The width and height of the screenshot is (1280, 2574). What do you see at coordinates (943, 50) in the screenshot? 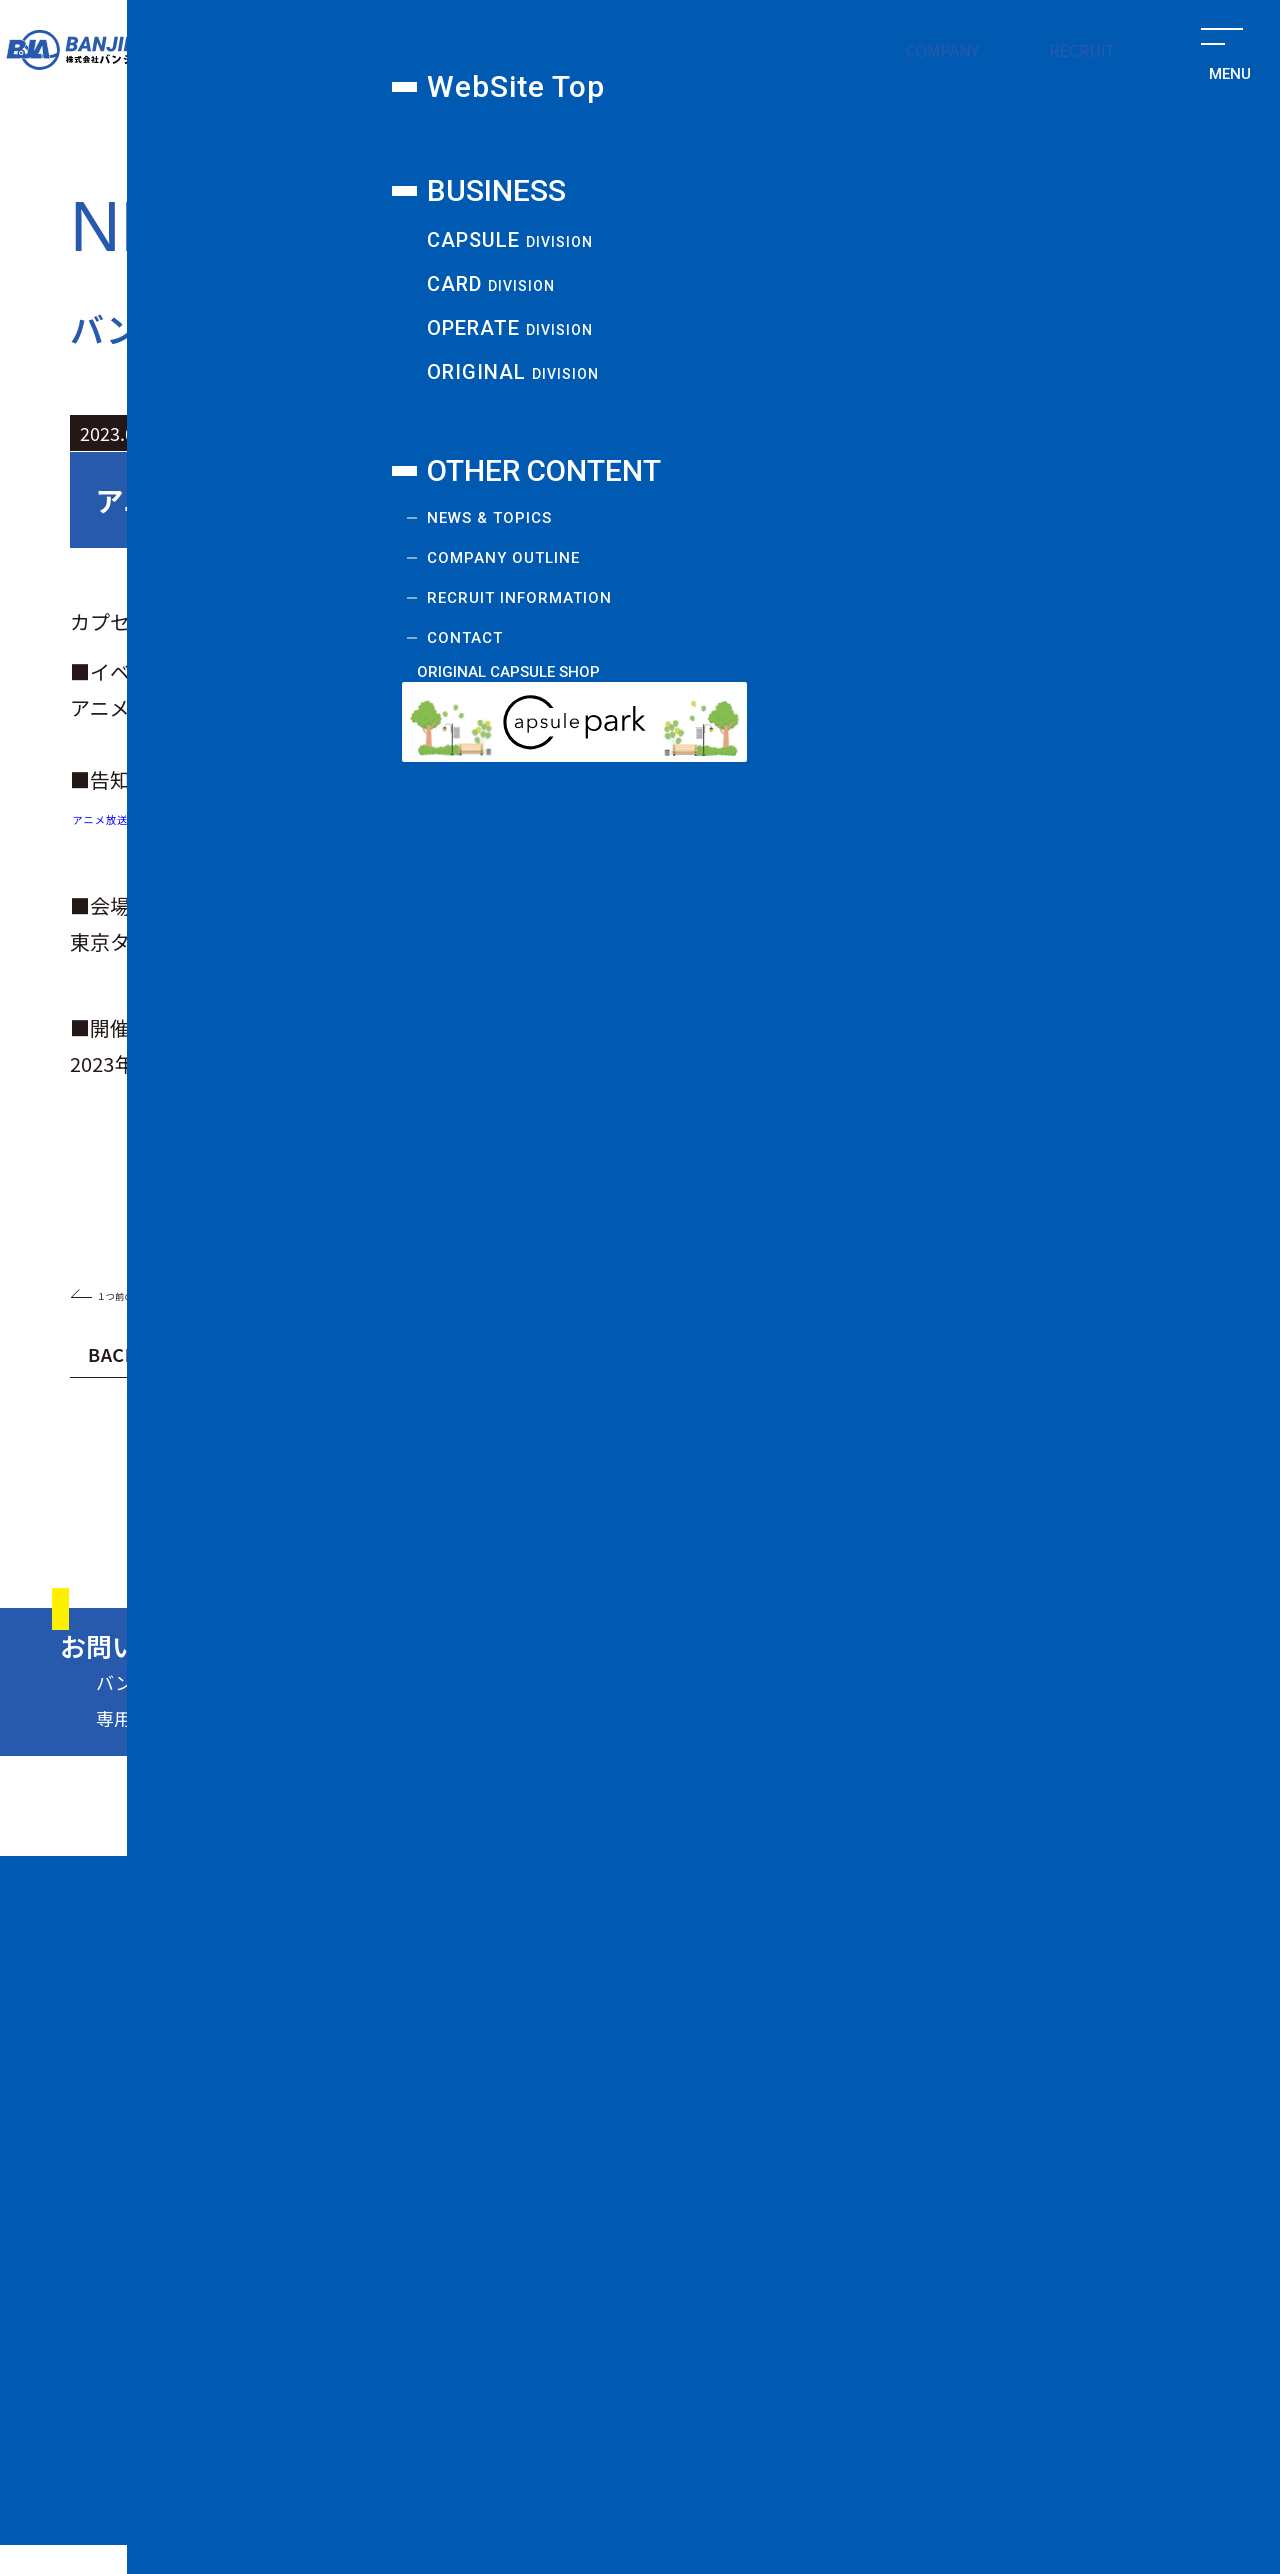
I see `COMPANY` at bounding box center [943, 50].